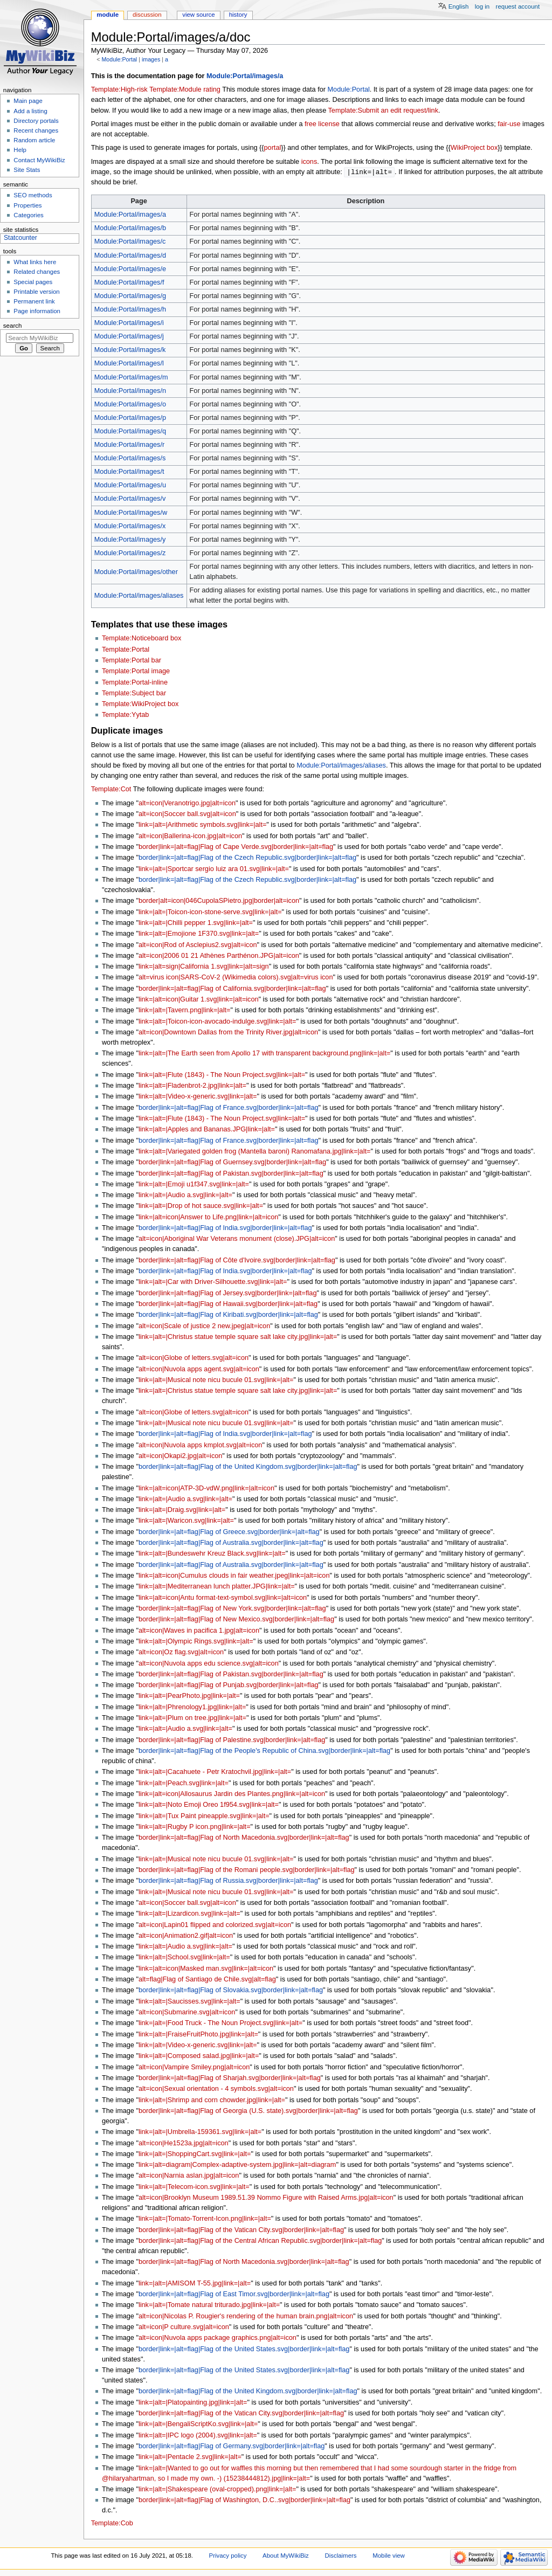 This screenshot has width=552, height=2576. What do you see at coordinates (180, 1456) in the screenshot?
I see `alt=icon|Okapi2.jpg|alt=icon` at bounding box center [180, 1456].